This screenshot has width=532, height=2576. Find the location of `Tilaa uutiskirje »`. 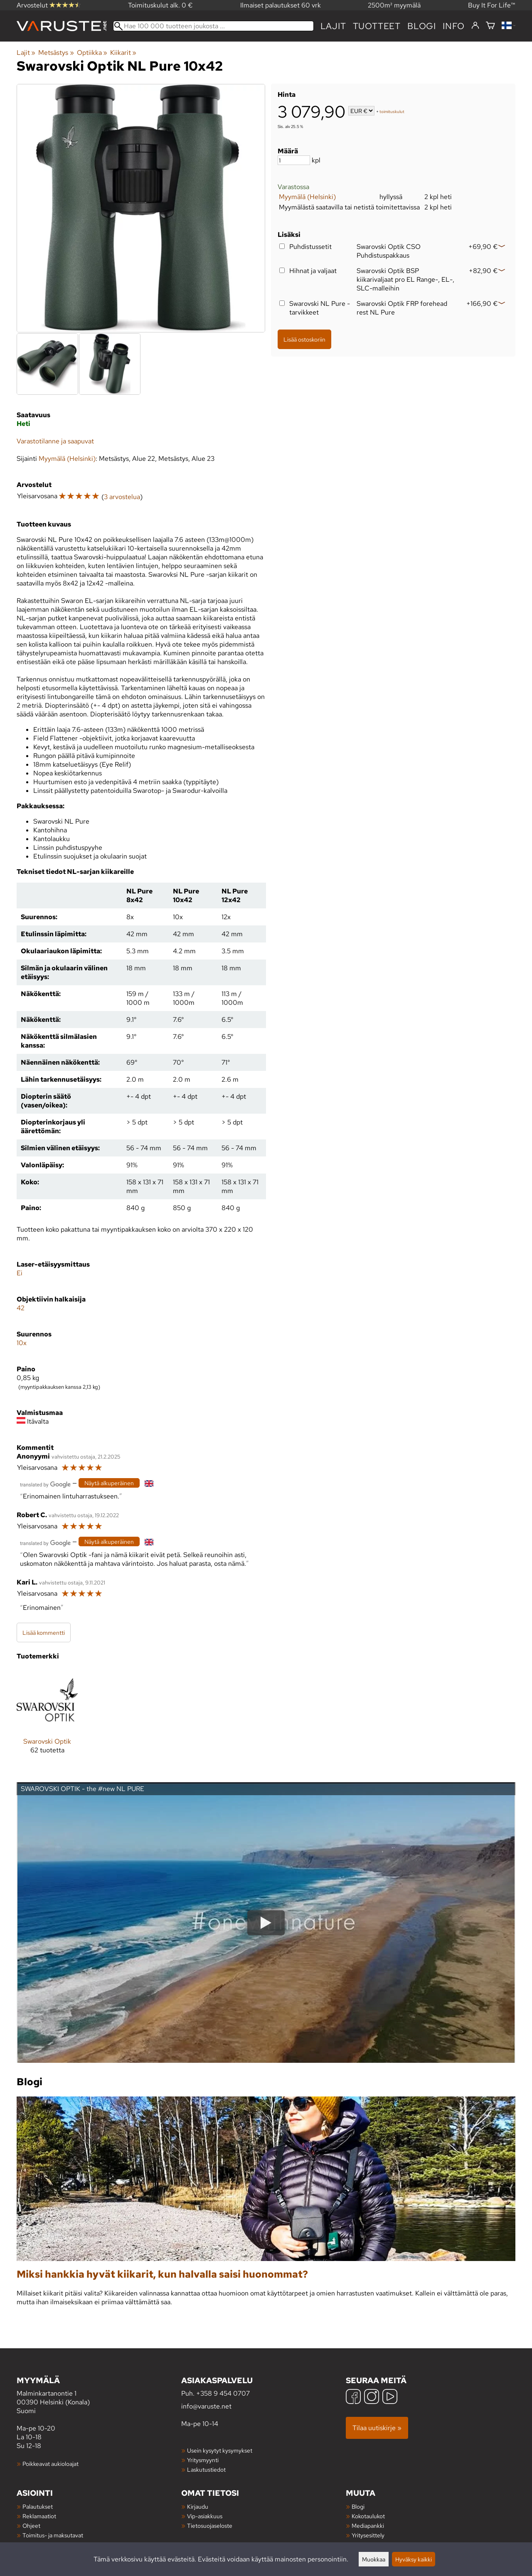

Tilaa uutiskirje » is located at coordinates (376, 2427).